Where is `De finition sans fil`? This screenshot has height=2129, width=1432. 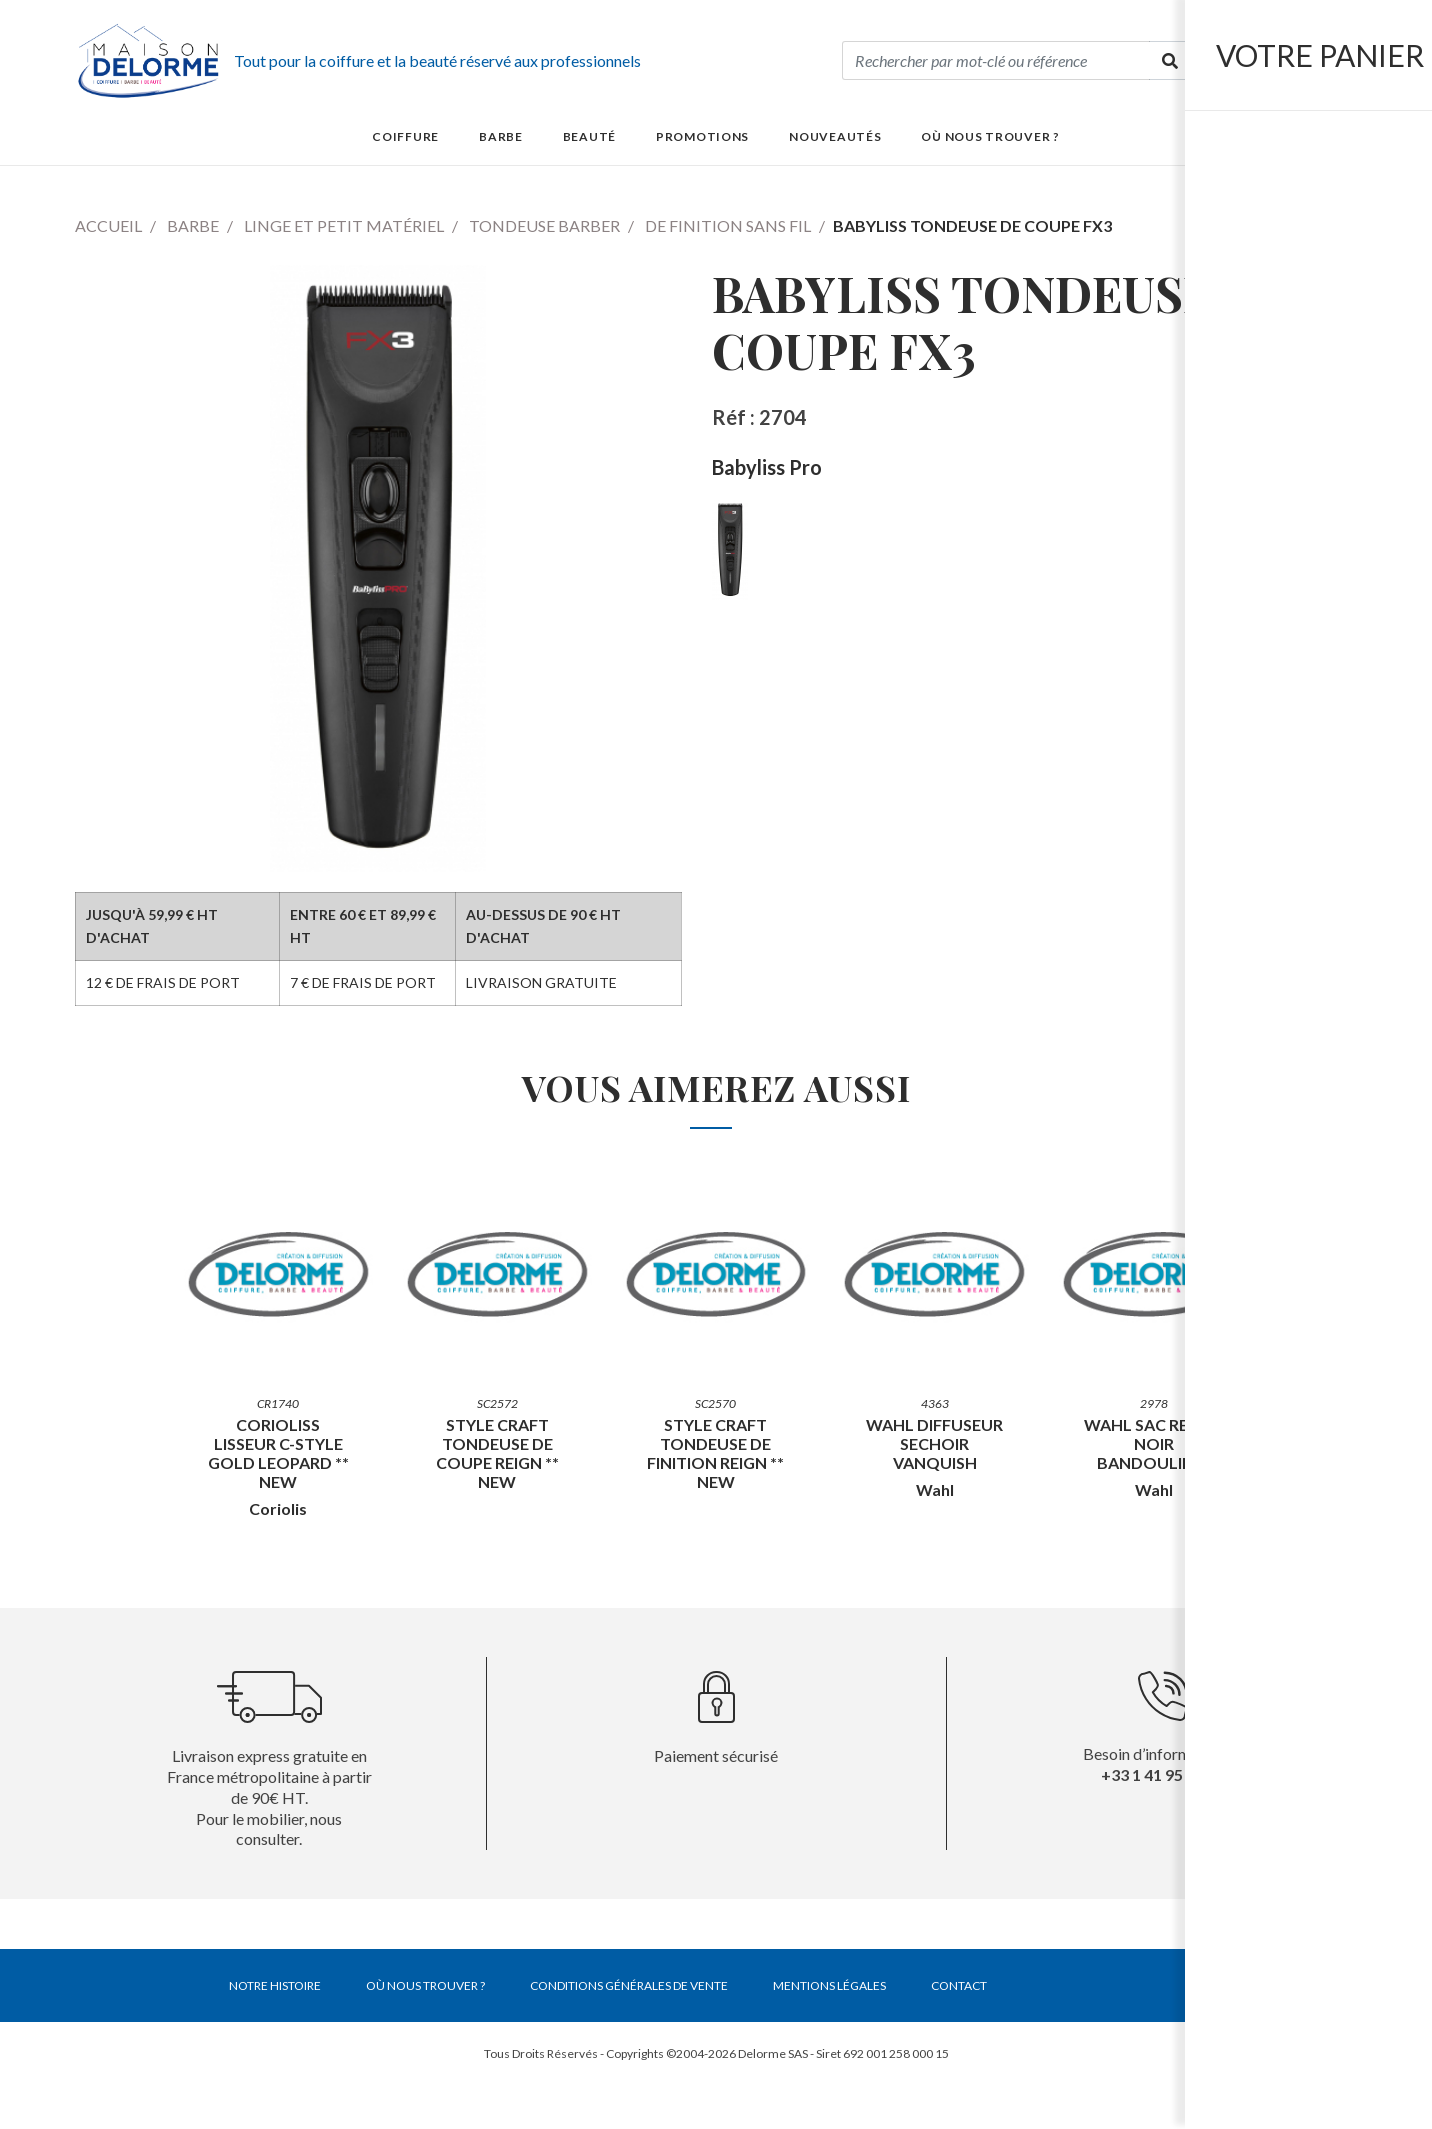
De finition sans fil is located at coordinates (728, 225).